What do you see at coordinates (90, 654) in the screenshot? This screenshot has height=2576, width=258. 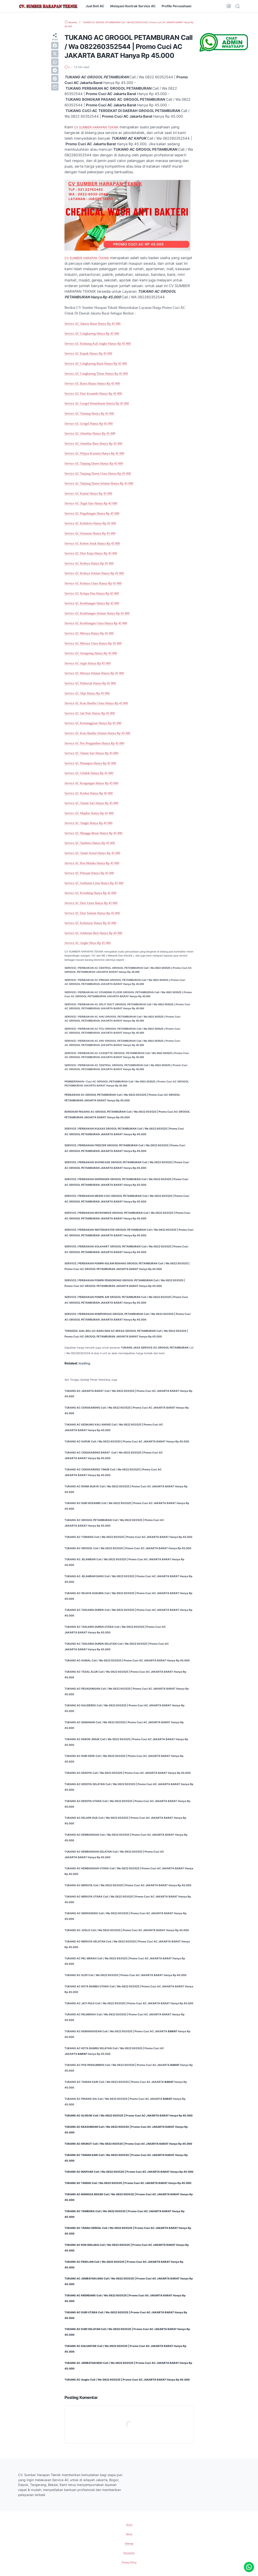 I see `Service AC Srengseng Hanya Rp 45 000` at bounding box center [90, 654].